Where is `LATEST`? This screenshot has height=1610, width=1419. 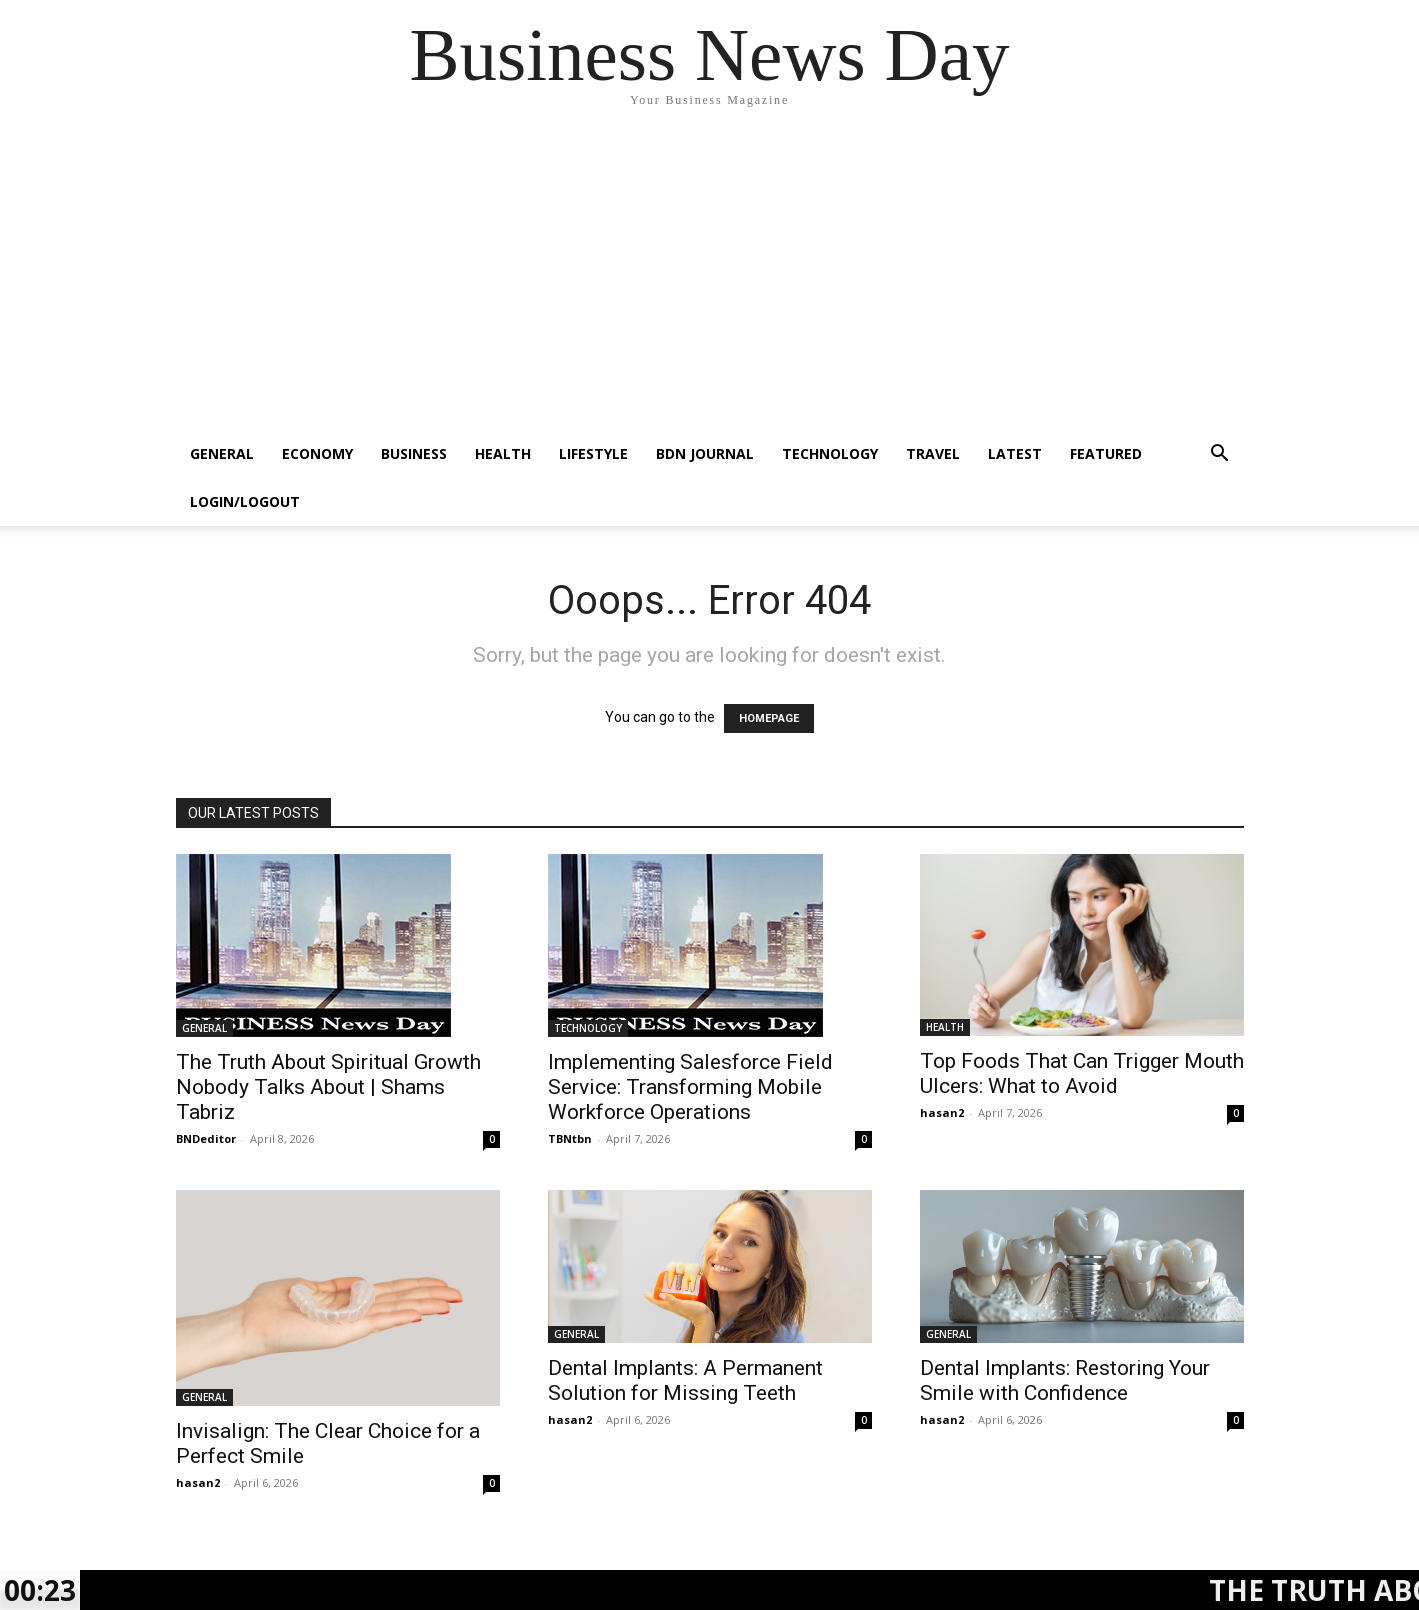
LATEST is located at coordinates (1015, 453).